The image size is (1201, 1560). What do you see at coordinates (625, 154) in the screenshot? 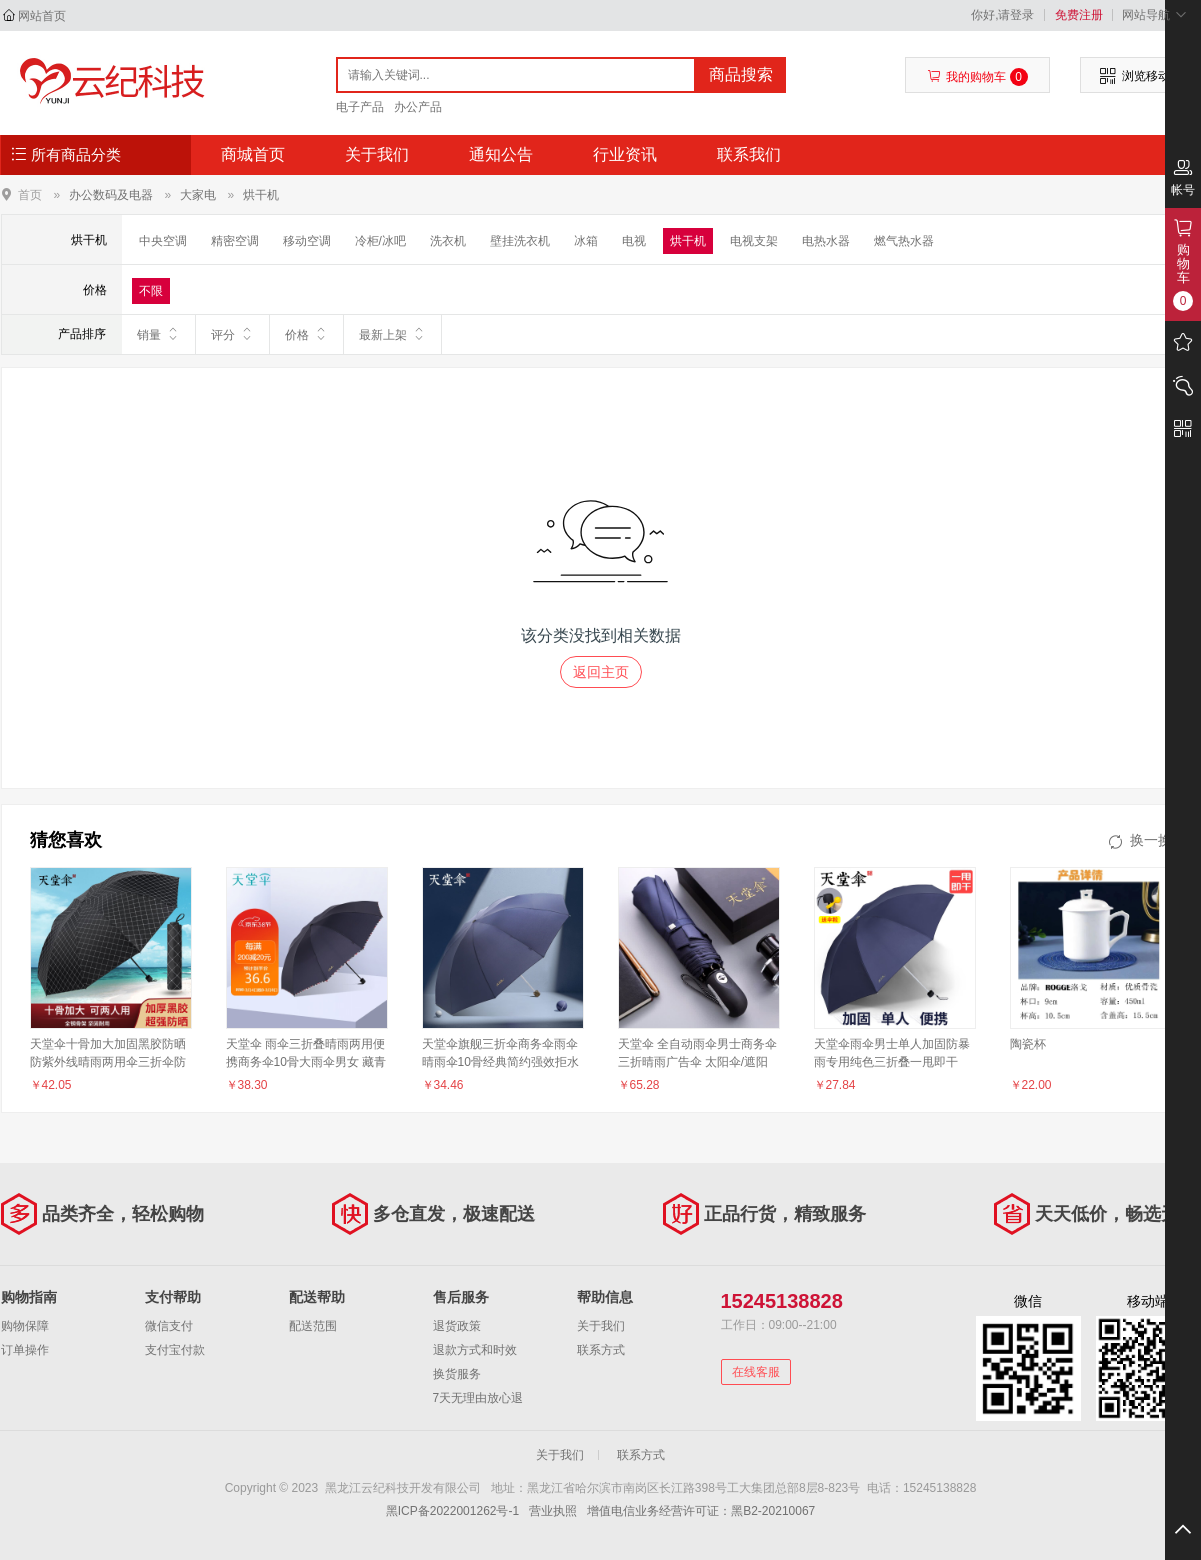
I see `行业资讯` at bounding box center [625, 154].